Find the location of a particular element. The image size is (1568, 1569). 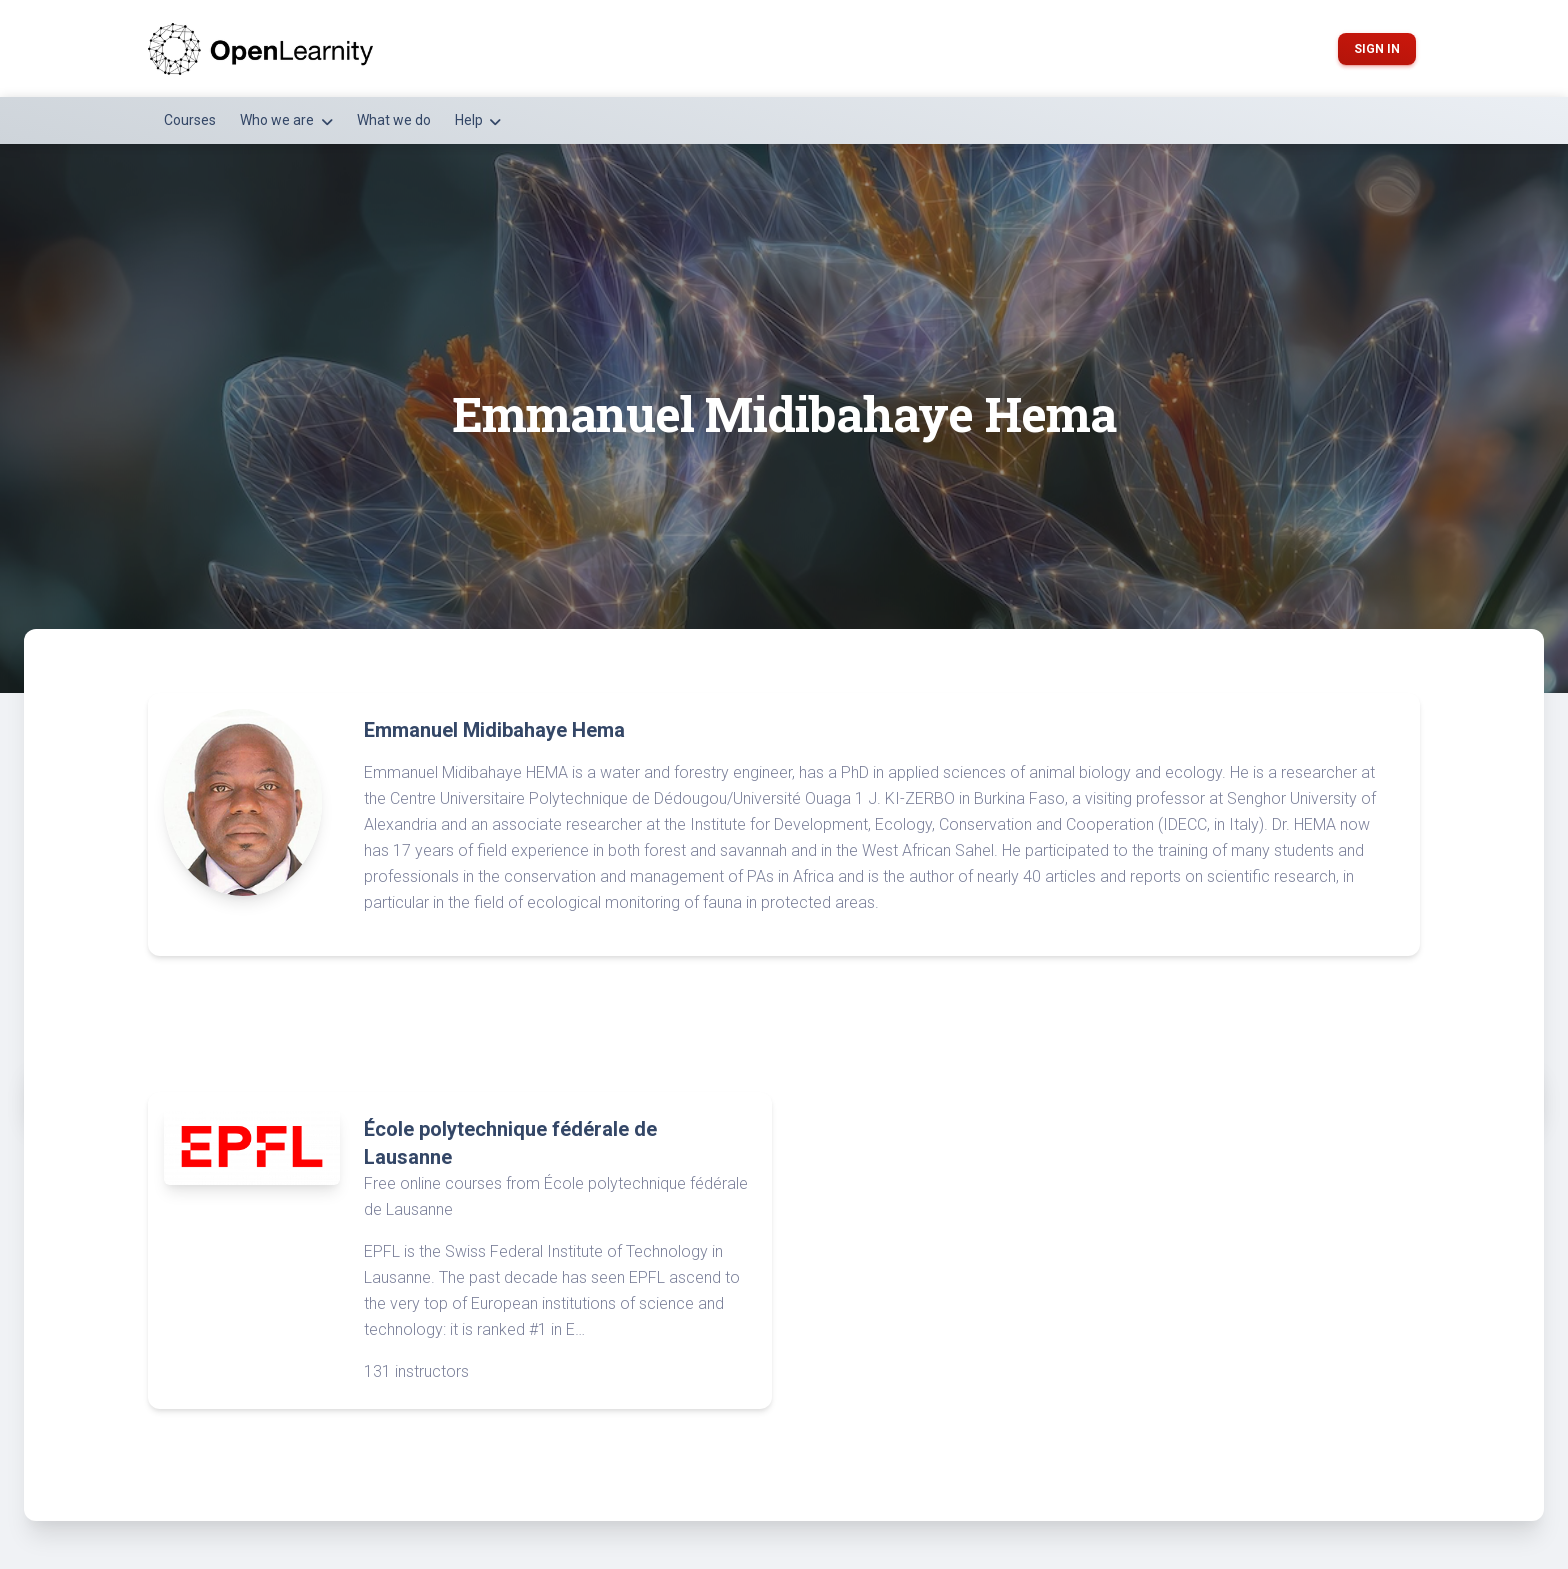

Who we are [button] is located at coordinates (278, 120).